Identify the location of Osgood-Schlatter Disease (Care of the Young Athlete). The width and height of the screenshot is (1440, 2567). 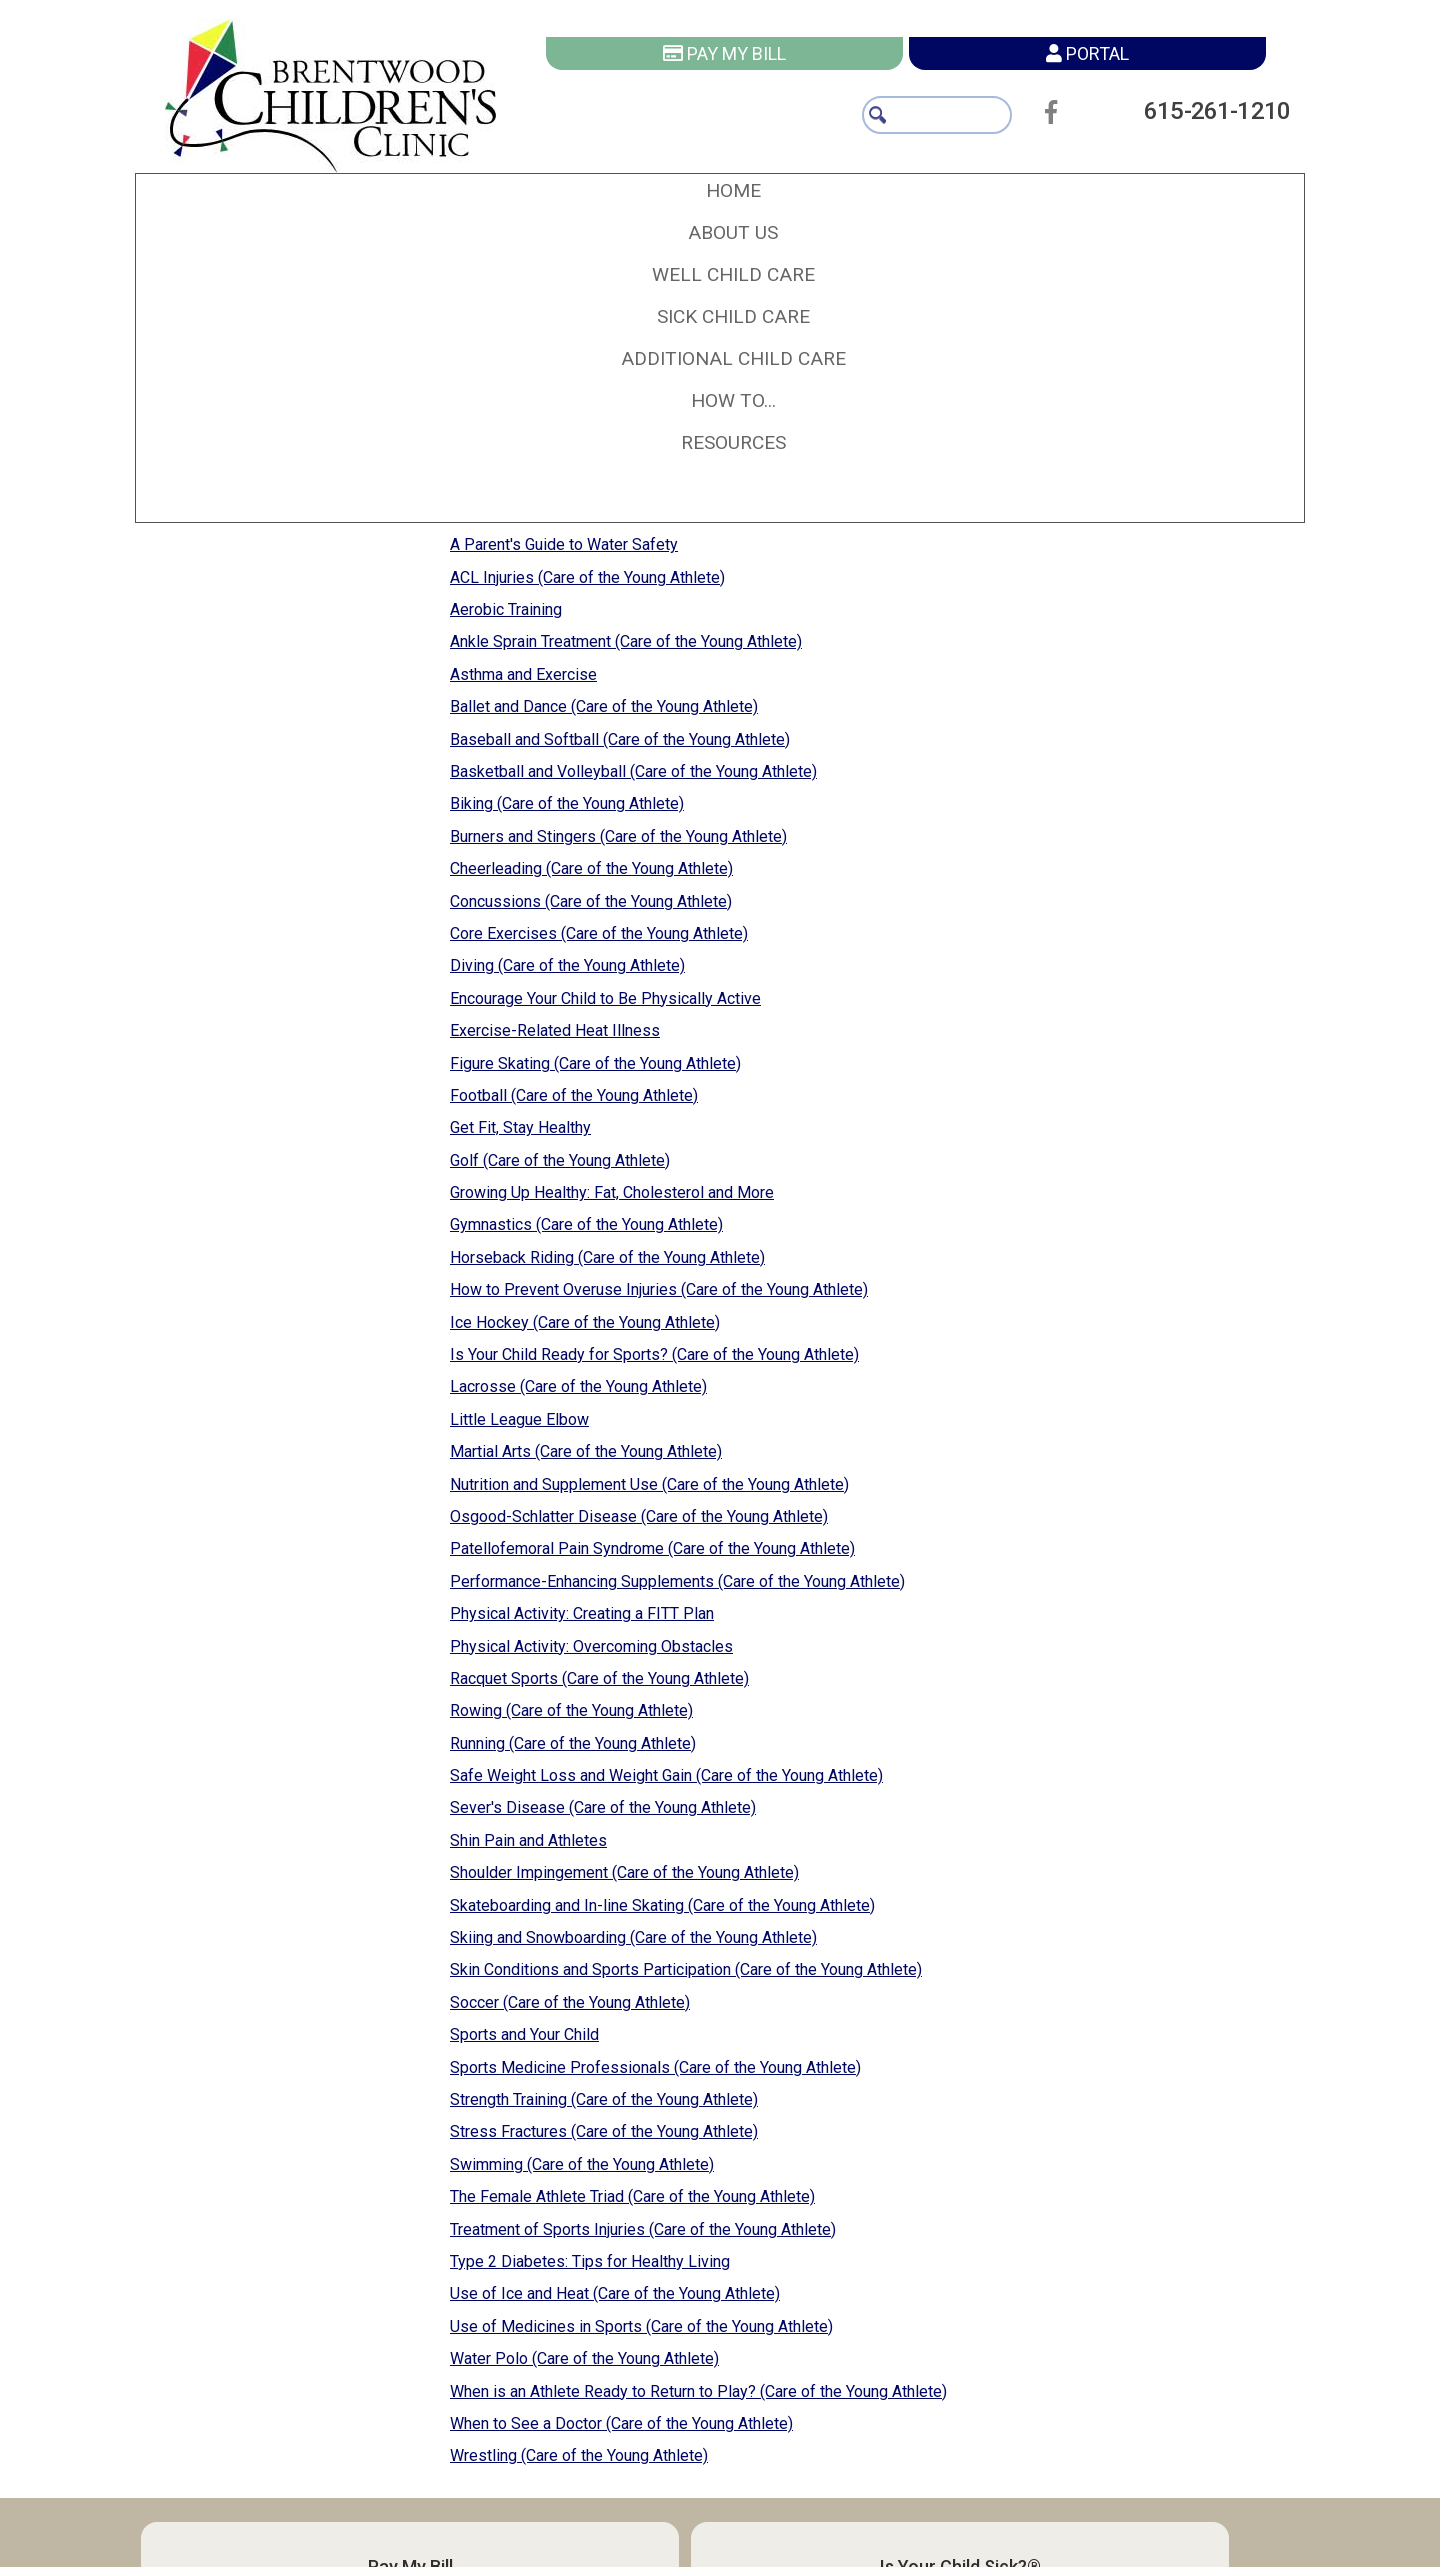
(639, 1516).